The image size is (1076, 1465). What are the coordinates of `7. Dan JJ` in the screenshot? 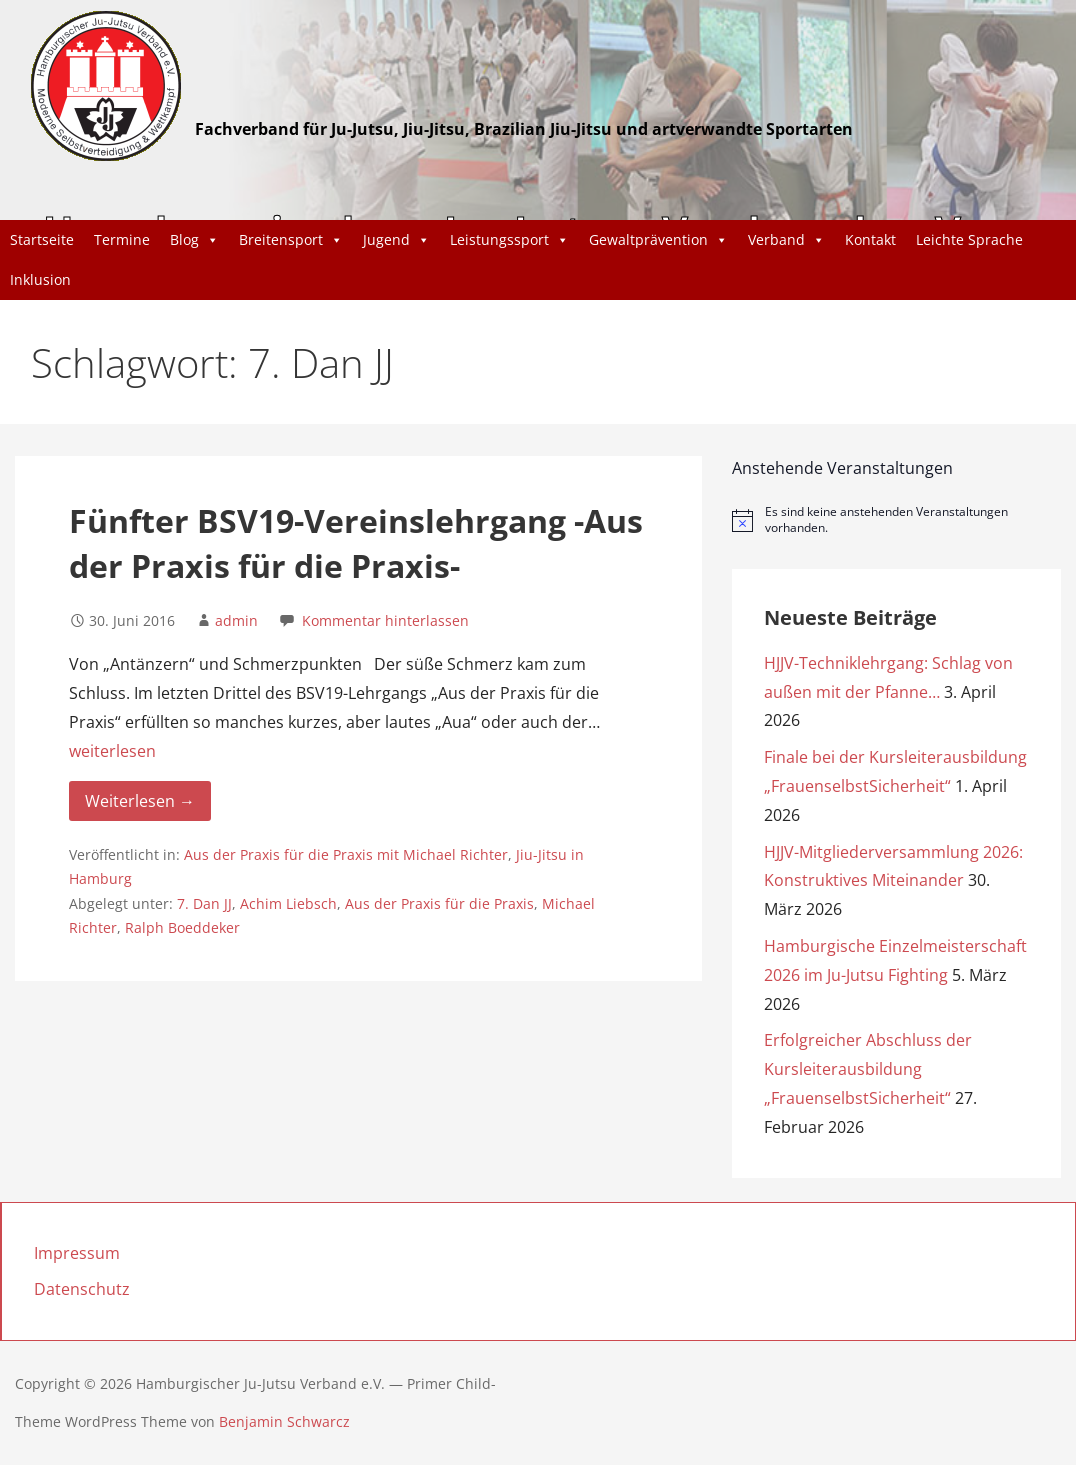 It's located at (204, 903).